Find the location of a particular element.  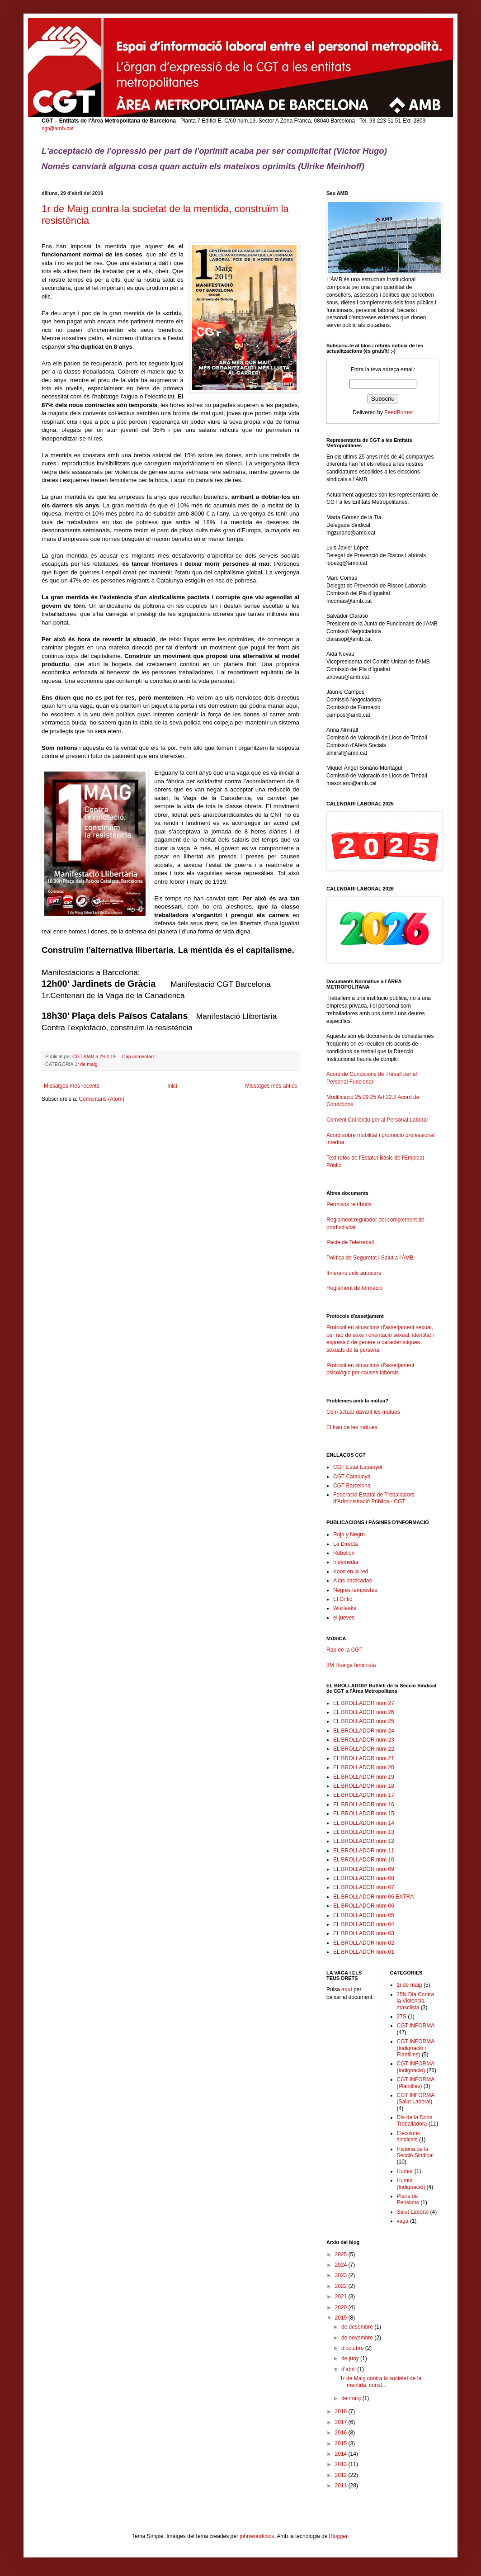

2016 is located at coordinates (342, 2432).